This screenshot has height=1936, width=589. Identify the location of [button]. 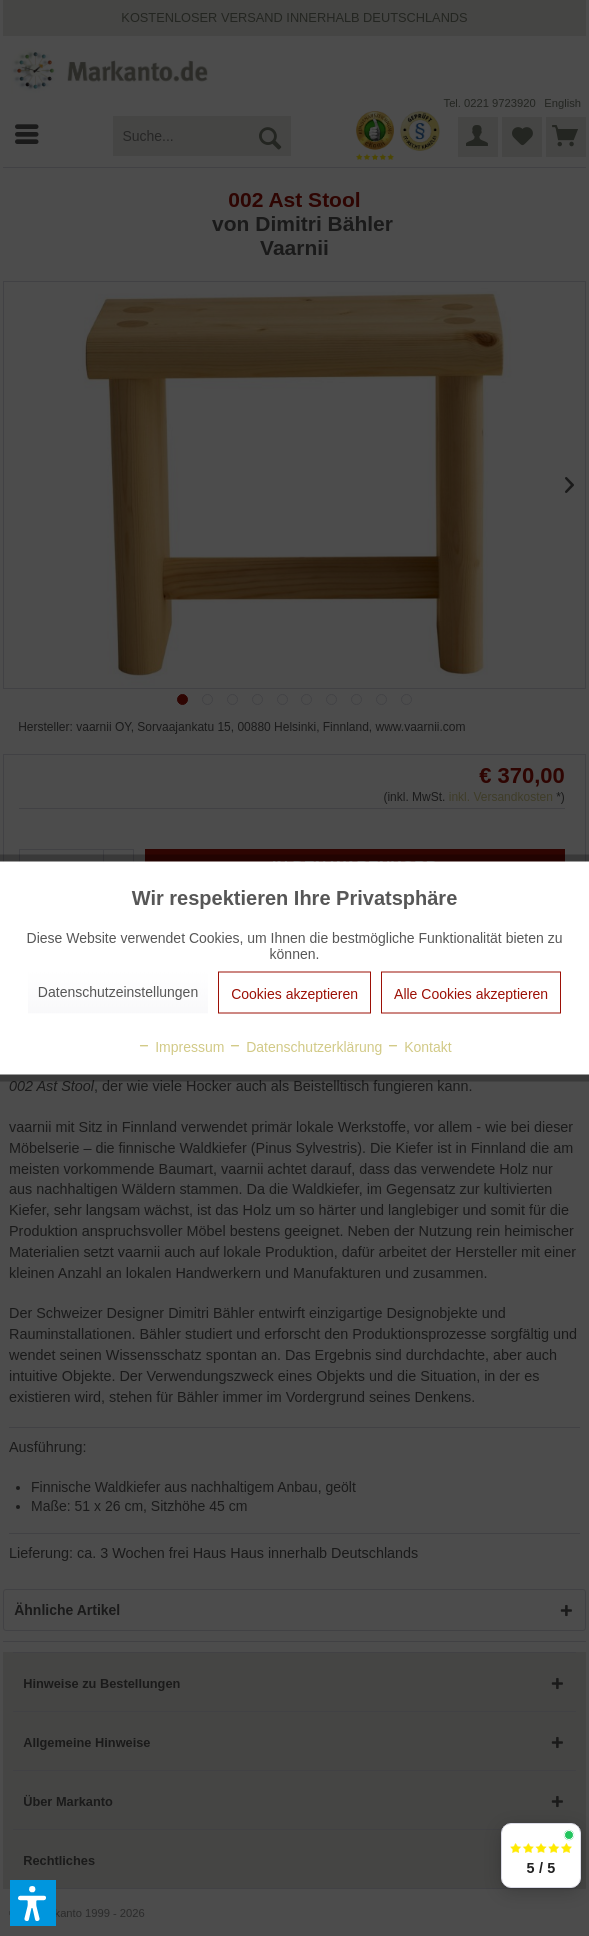
(33, 1903).